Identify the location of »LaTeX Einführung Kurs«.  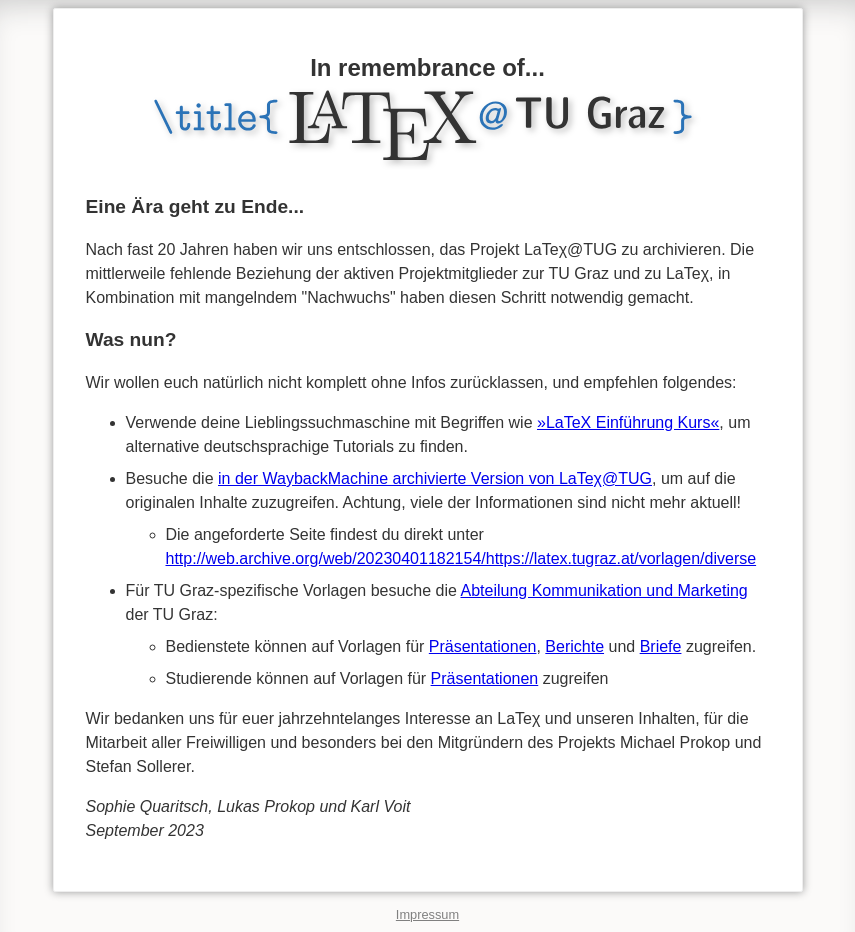
(628, 422).